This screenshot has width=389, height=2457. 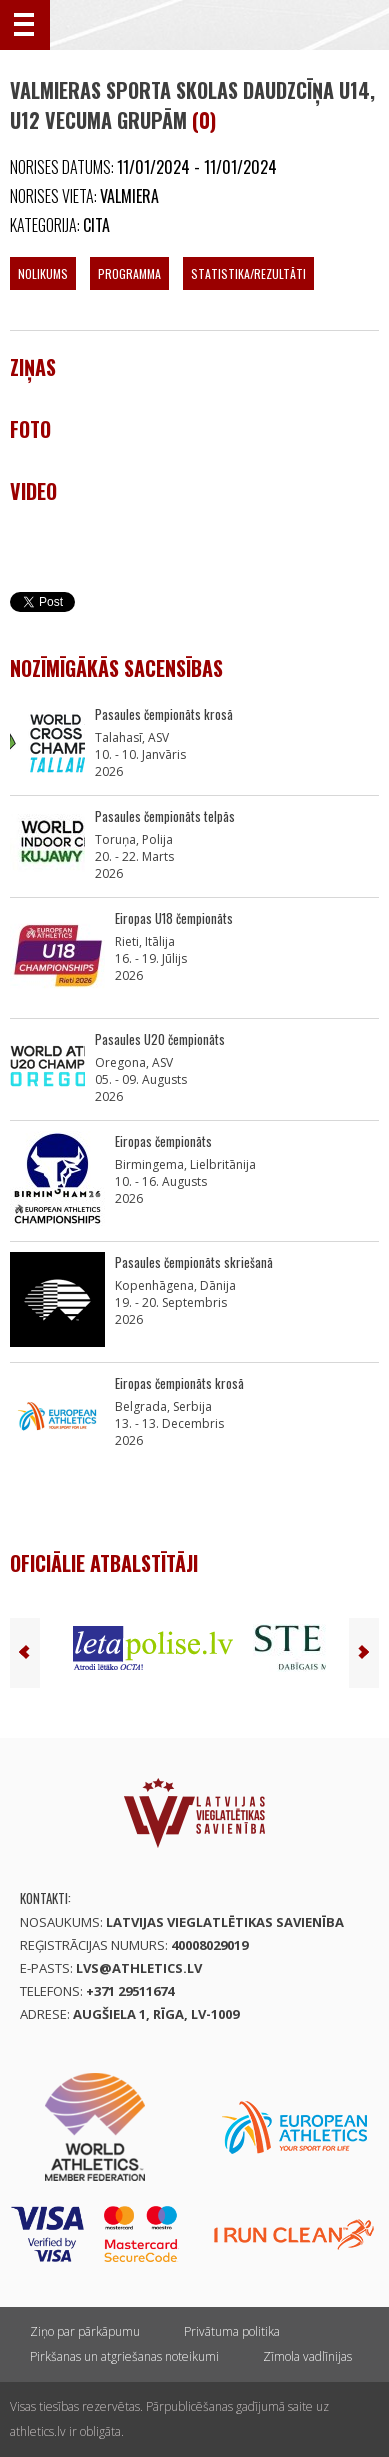 What do you see at coordinates (204, 120) in the screenshot?
I see `(0)` at bounding box center [204, 120].